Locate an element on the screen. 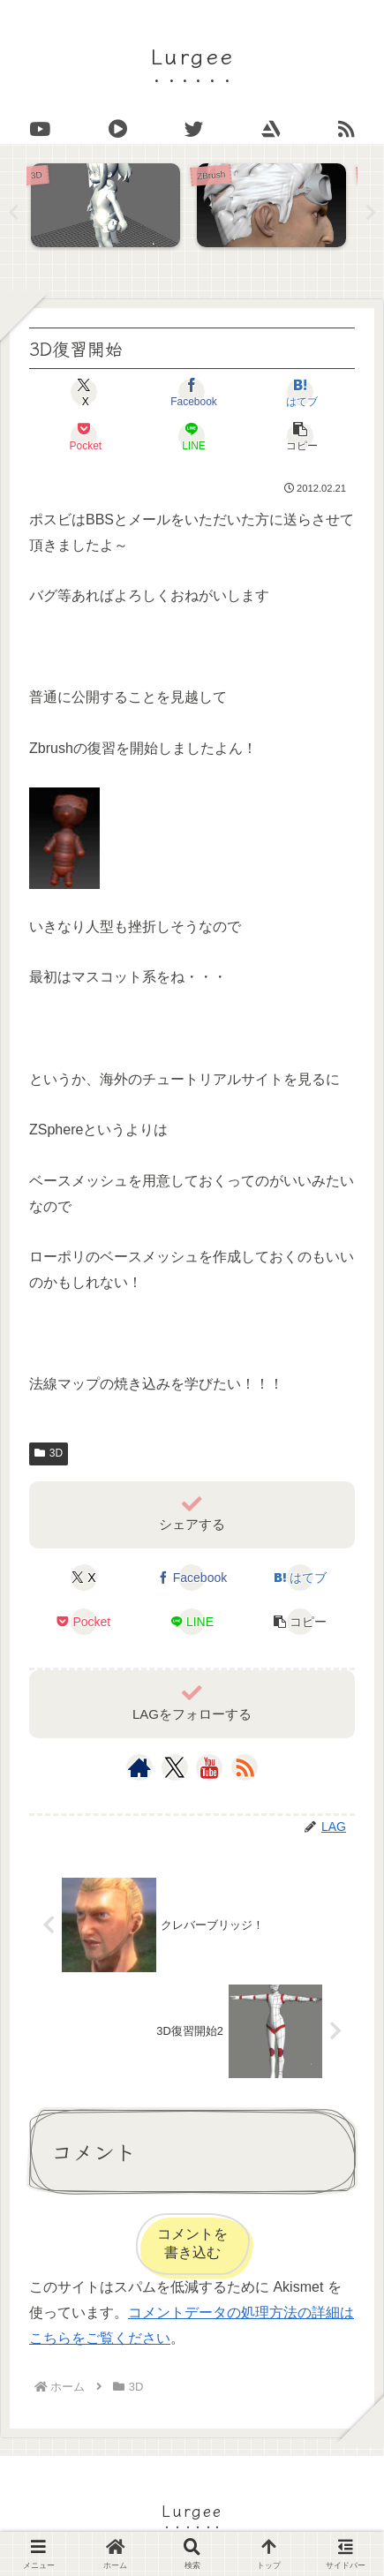  [RSSで更新情報を購読] is located at coordinates (244, 1767).